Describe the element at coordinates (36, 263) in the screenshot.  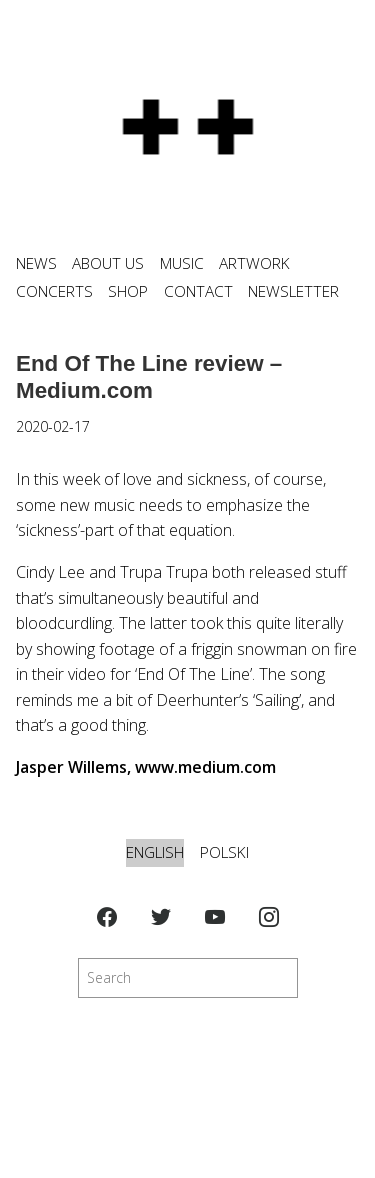
I see `News` at that location.